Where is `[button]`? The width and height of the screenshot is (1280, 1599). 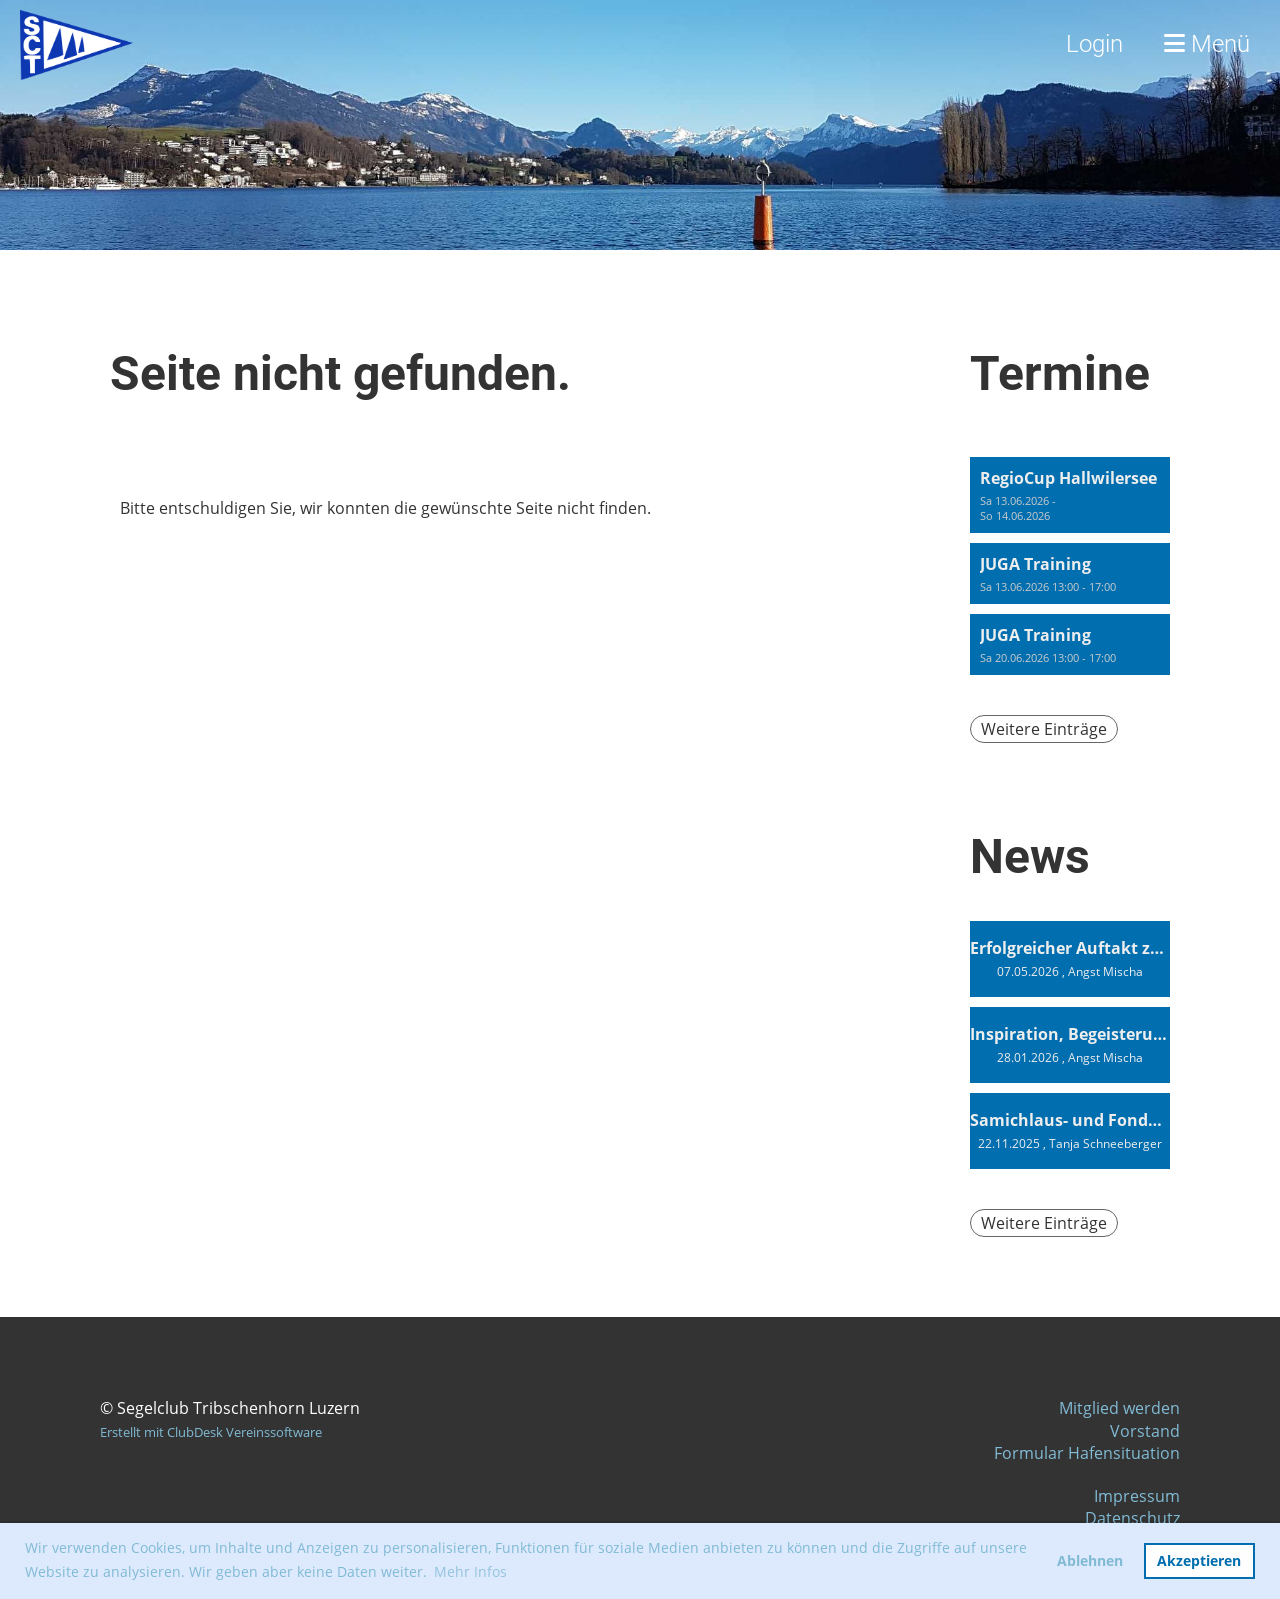 [button] is located at coordinates (1070, 495).